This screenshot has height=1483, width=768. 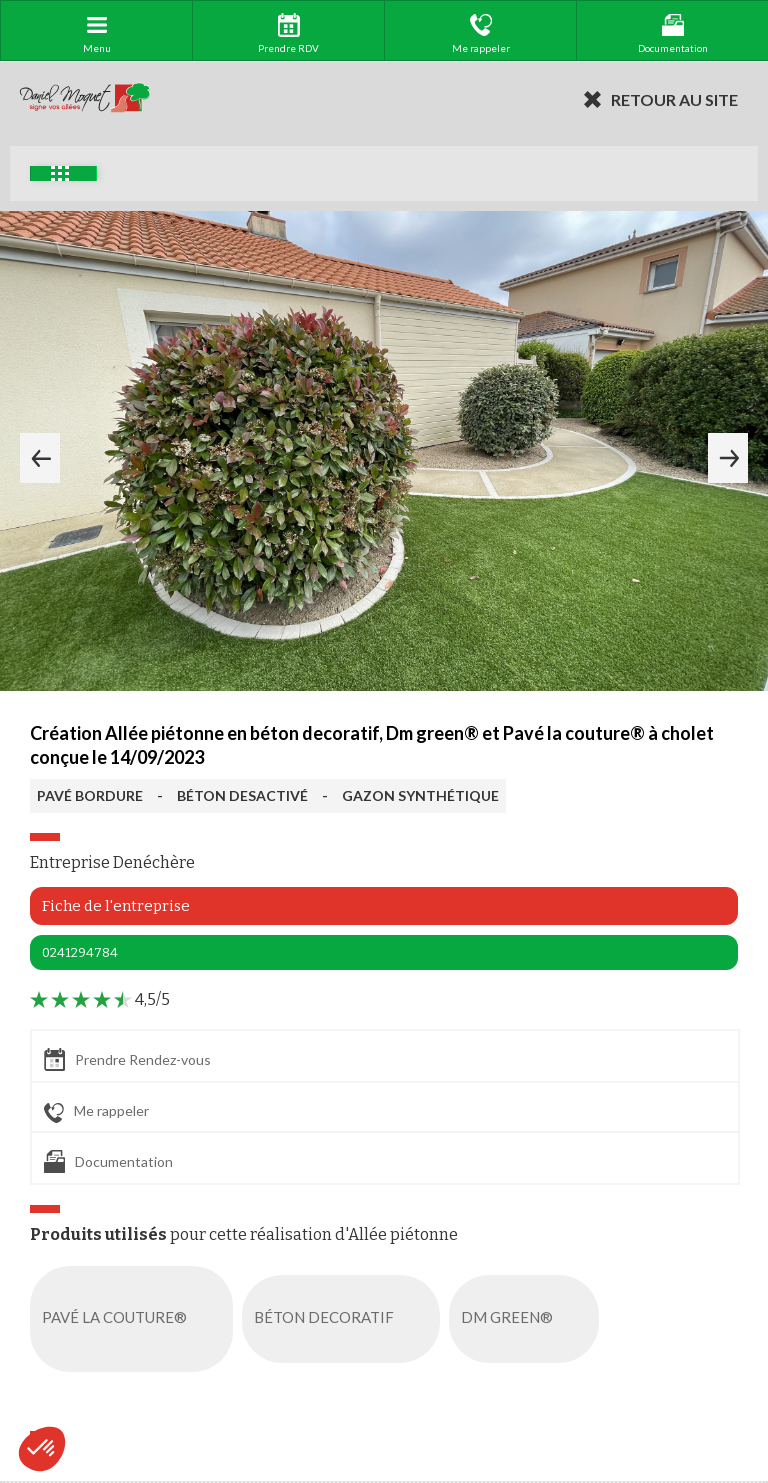 I want to click on Prendre Rendez-vous, so click(x=127, y=1059).